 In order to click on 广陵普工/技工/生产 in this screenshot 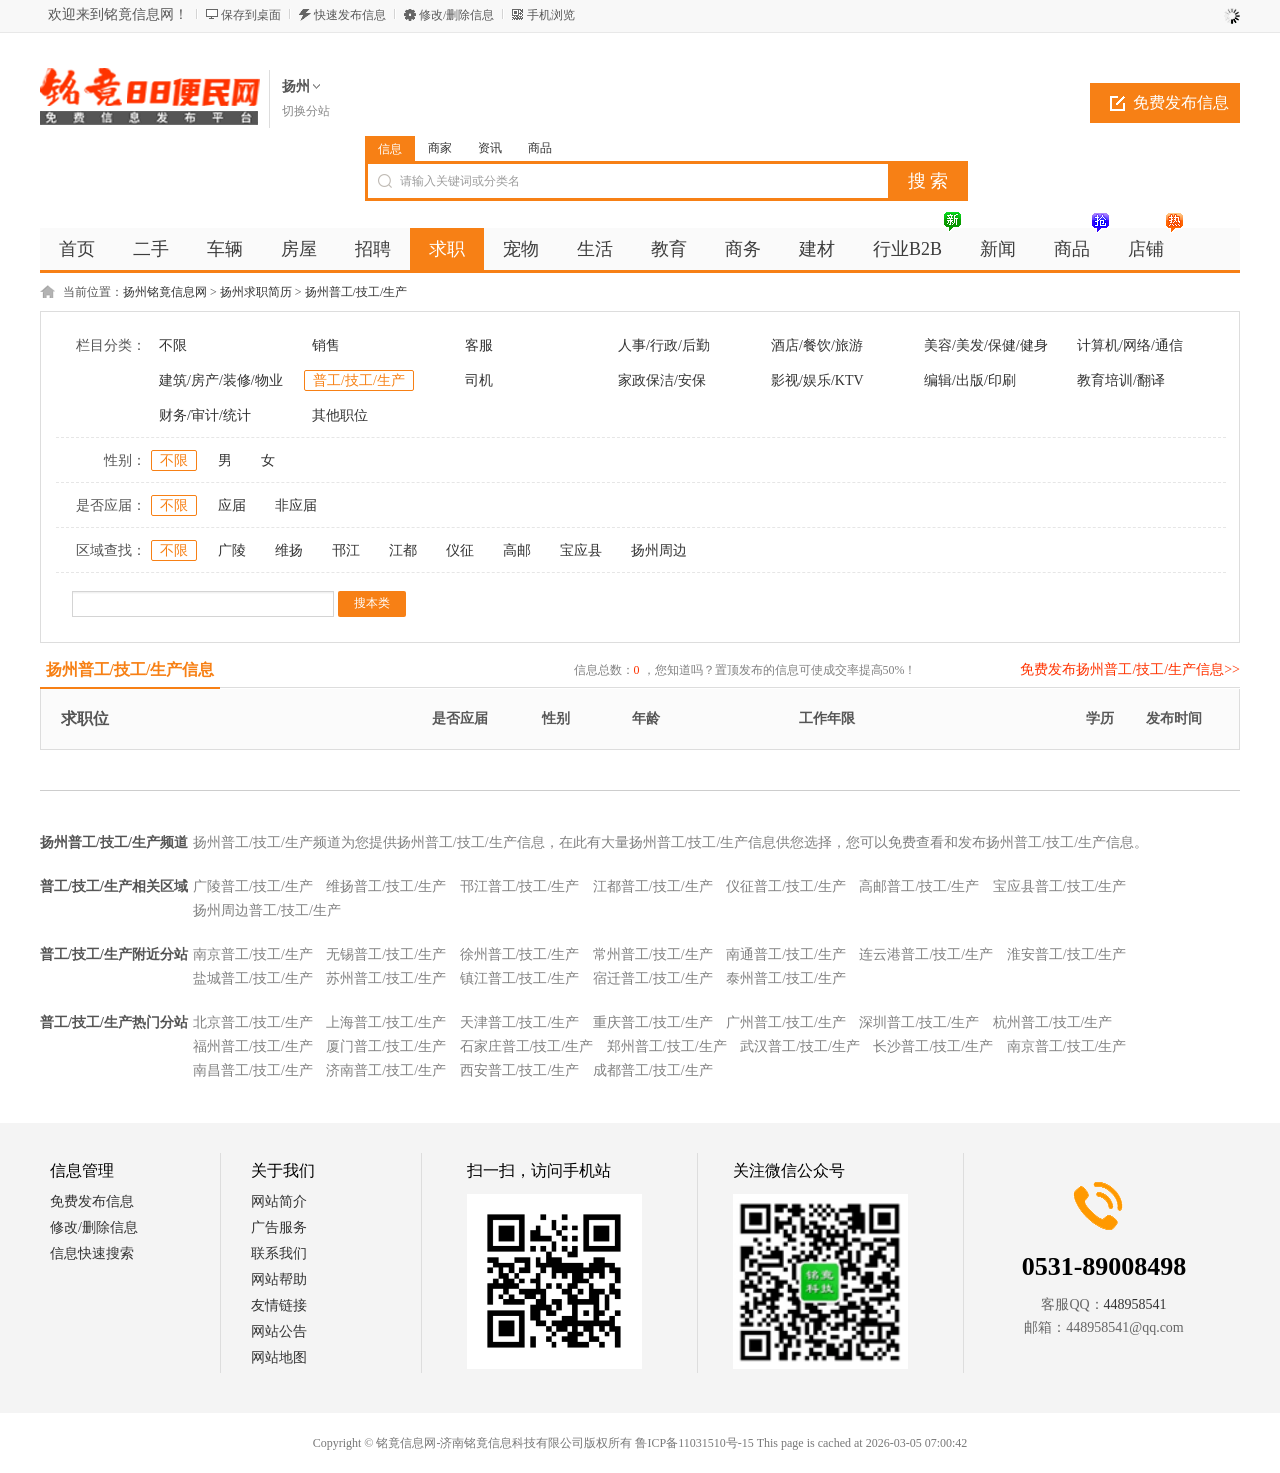, I will do `click(253, 886)`.